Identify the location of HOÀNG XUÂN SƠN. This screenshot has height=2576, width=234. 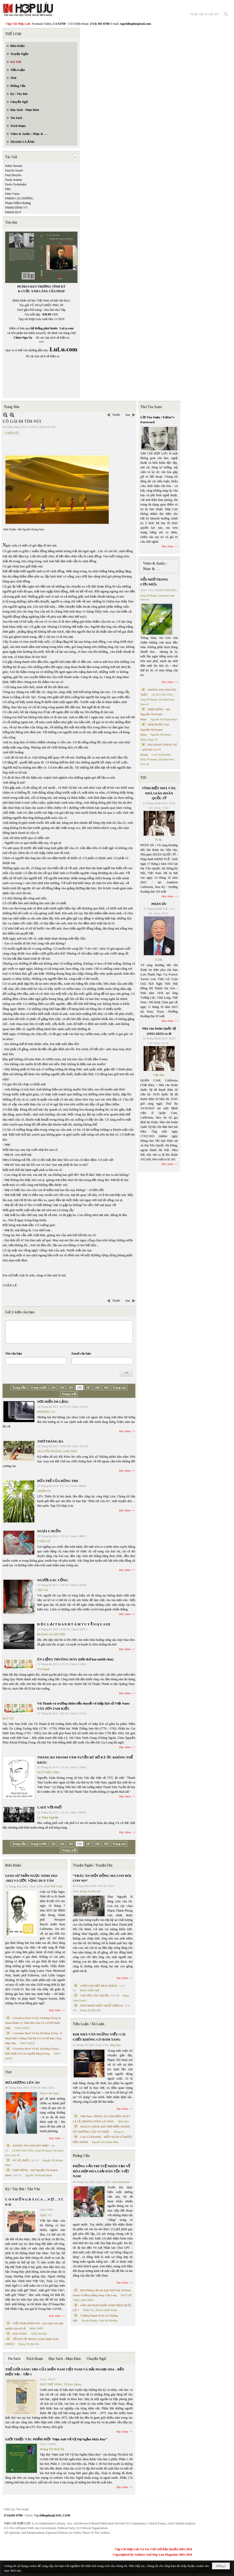
(51, 1634).